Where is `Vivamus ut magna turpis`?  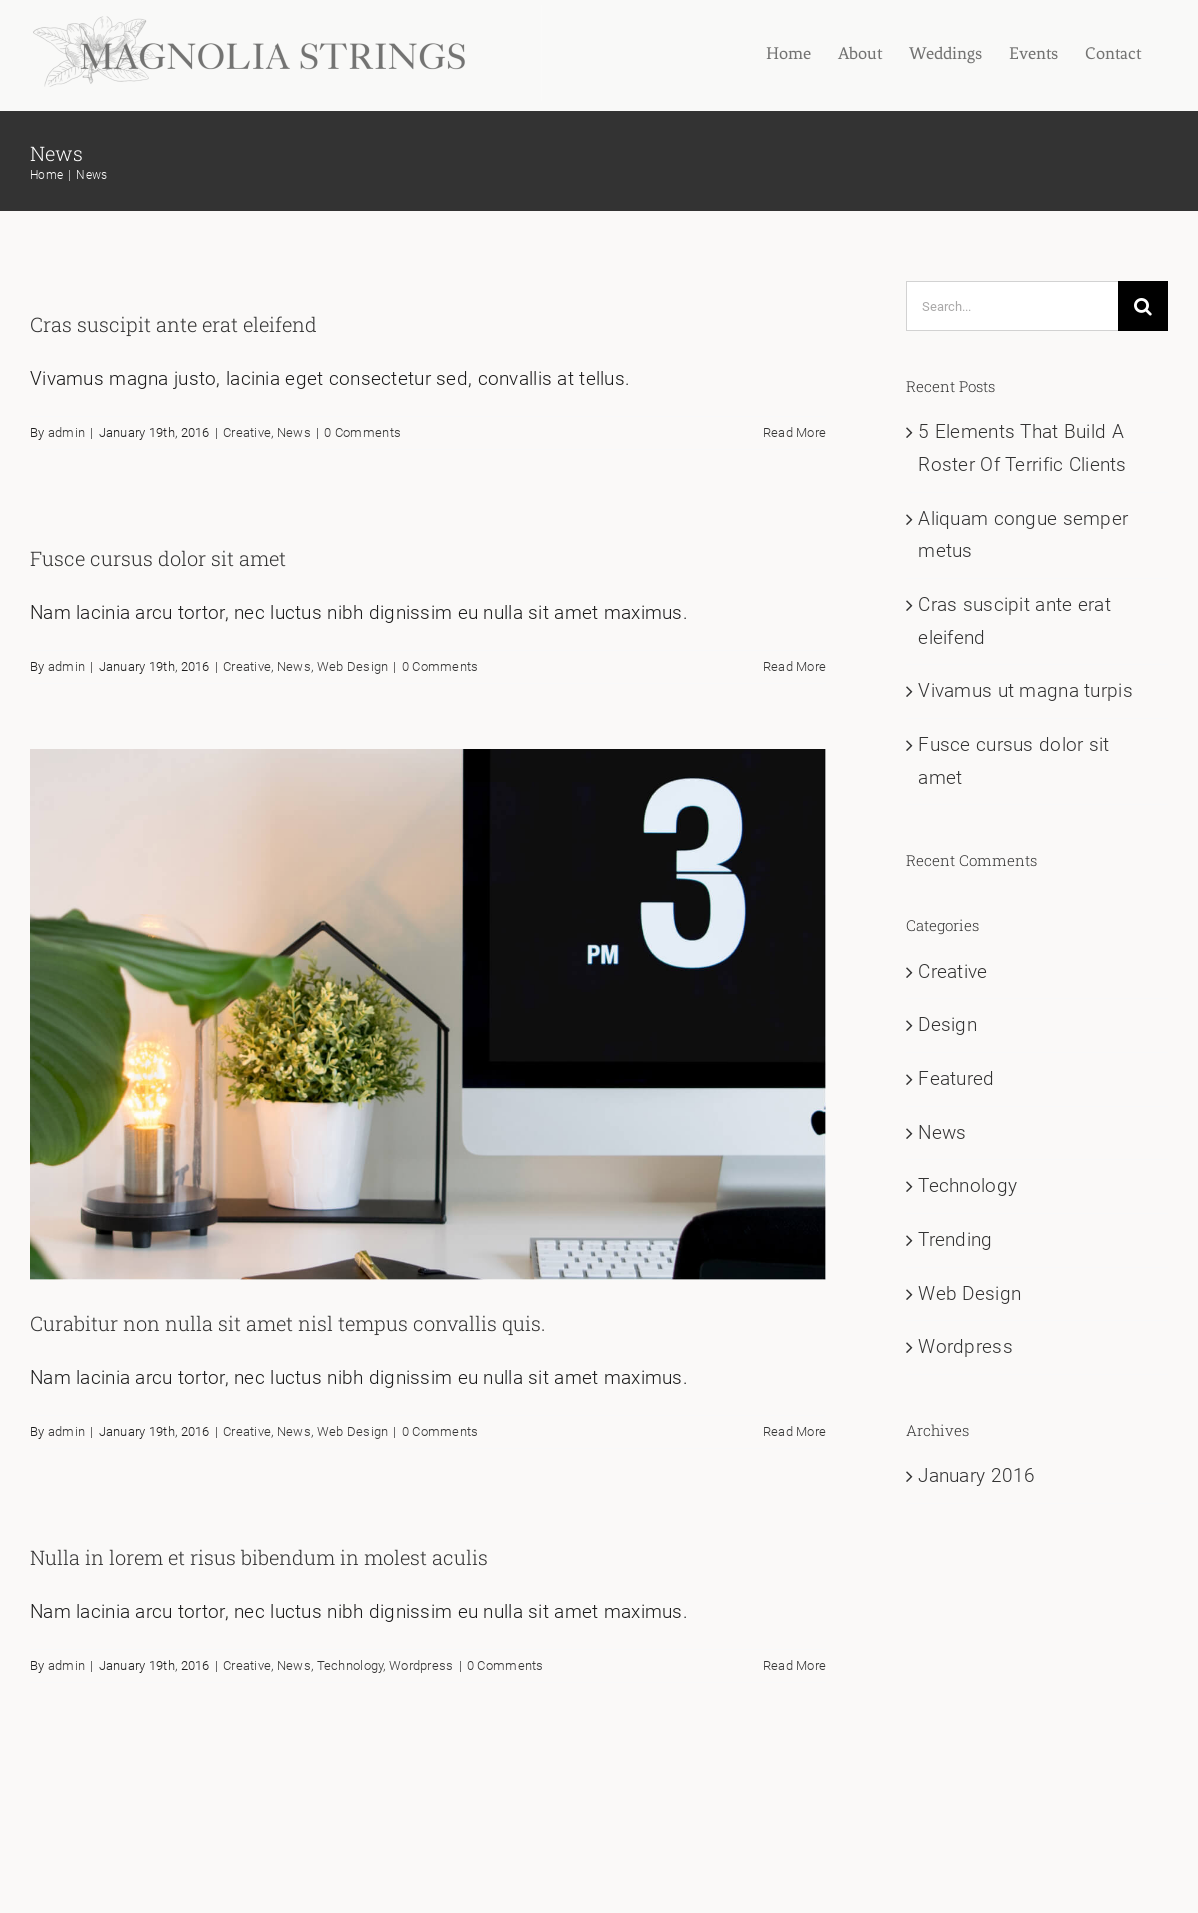
Vivamus ut magna turpis is located at coordinates (1025, 690).